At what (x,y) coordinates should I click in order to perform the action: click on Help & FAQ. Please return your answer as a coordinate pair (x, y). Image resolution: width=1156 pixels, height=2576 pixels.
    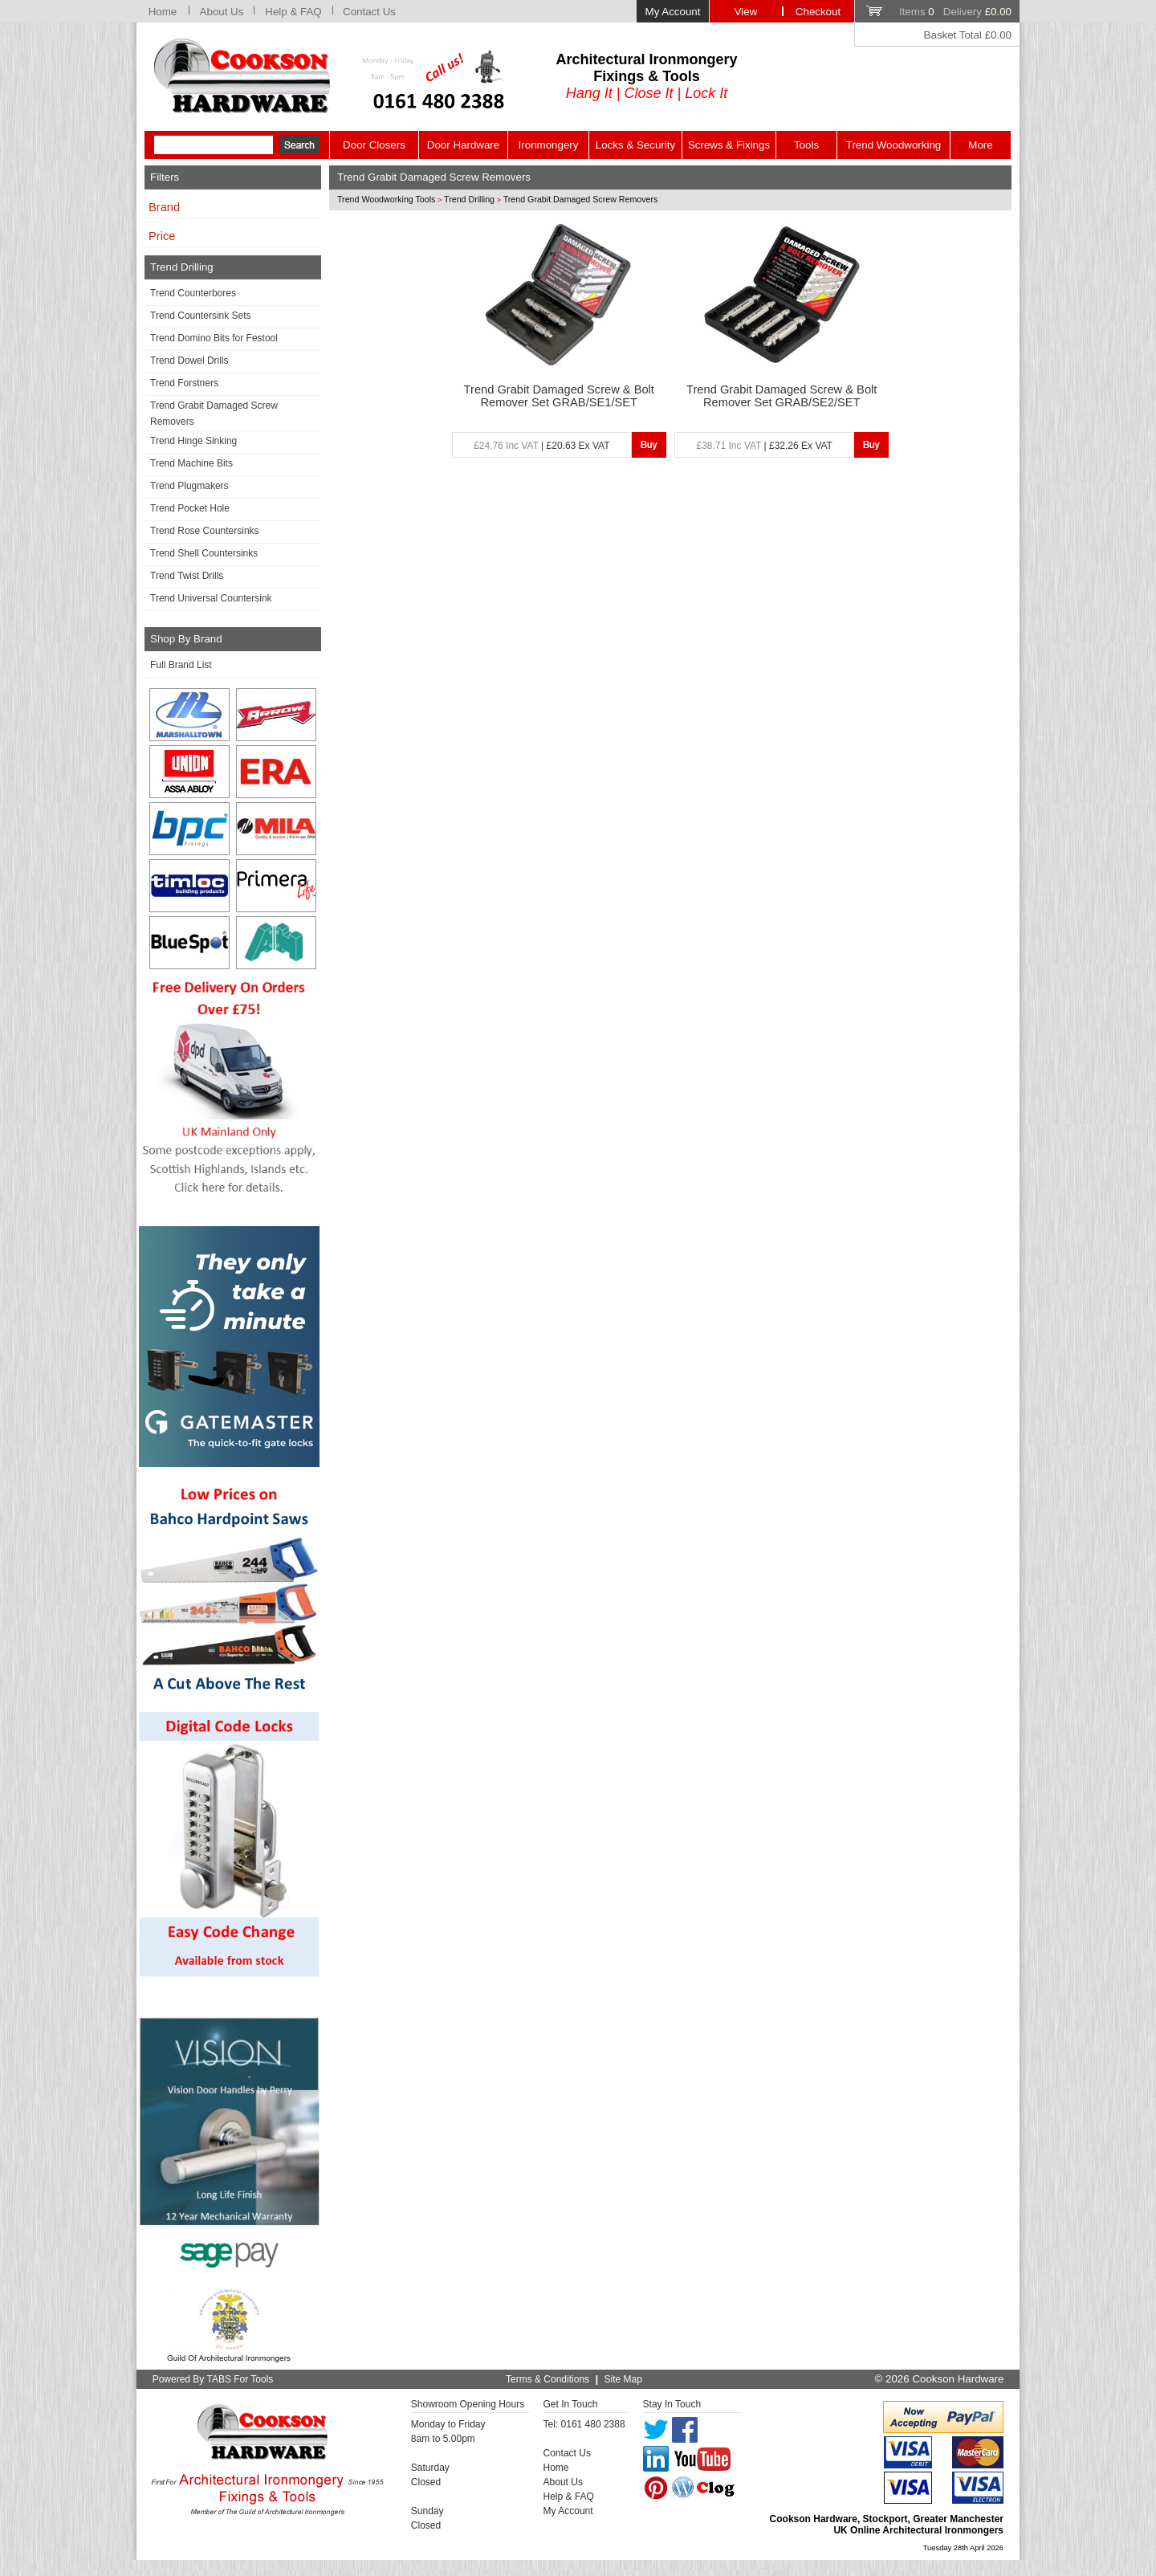
    Looking at the image, I should click on (293, 12).